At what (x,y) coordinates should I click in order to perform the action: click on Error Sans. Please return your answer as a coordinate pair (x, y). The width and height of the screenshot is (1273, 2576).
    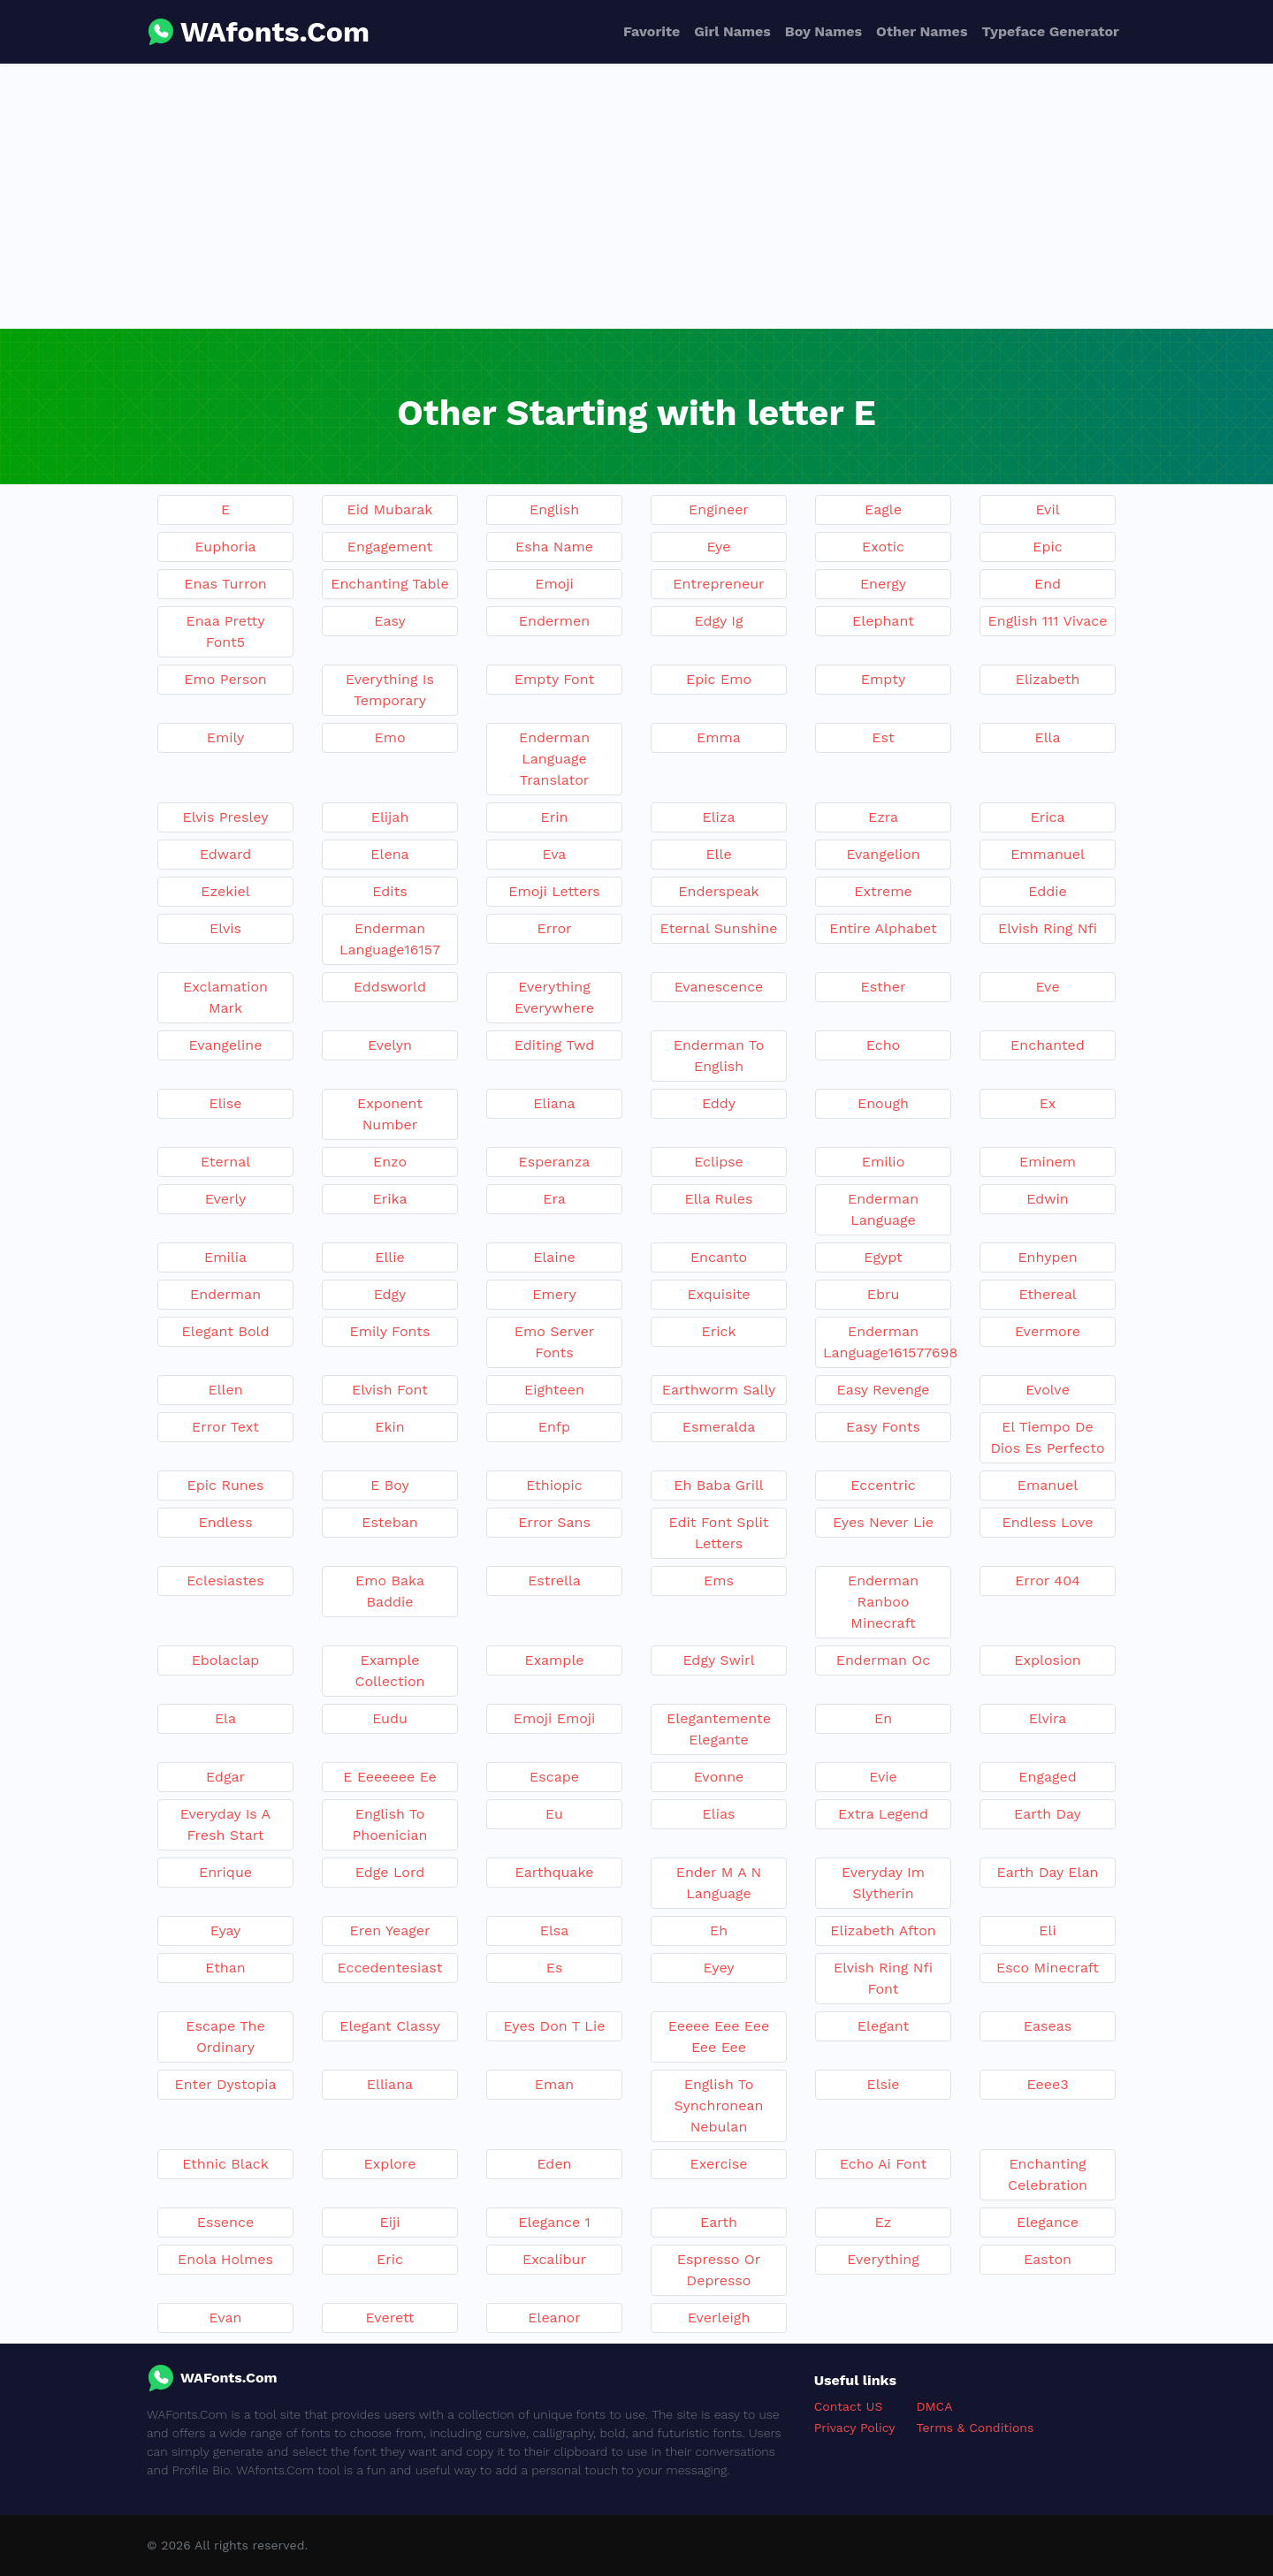
    Looking at the image, I should click on (554, 1522).